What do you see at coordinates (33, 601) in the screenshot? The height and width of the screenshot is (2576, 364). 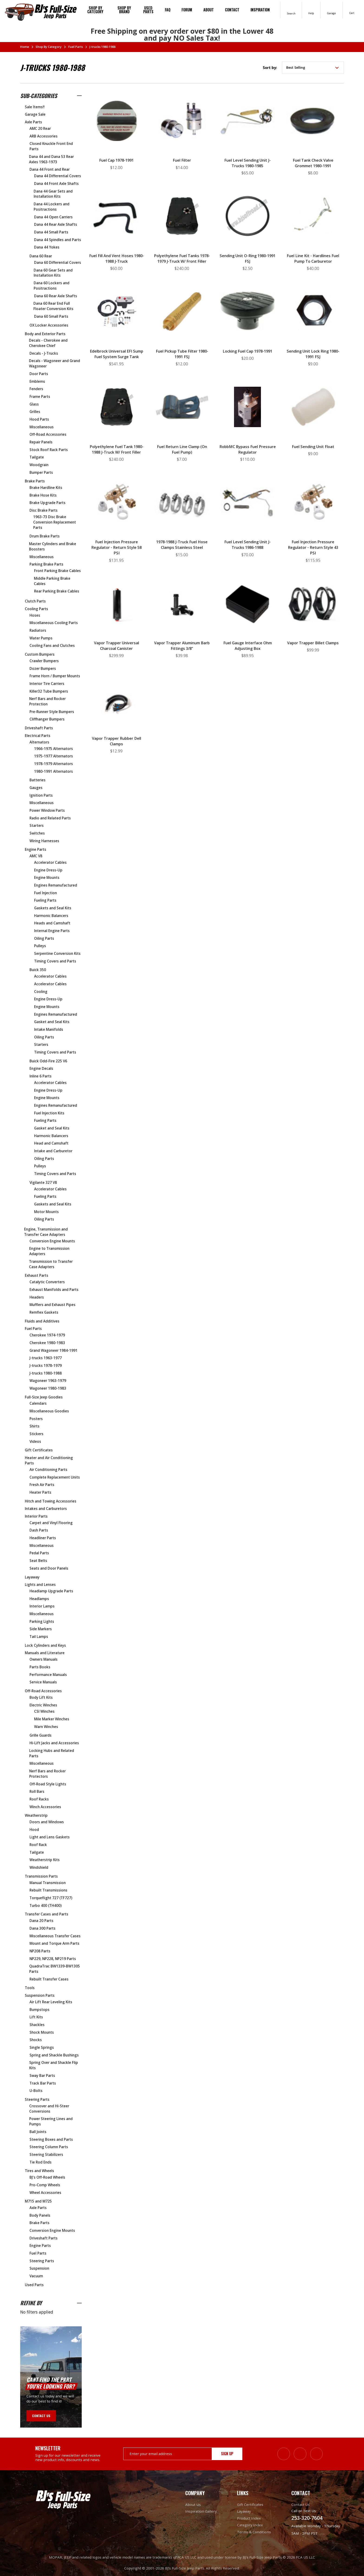 I see `Clutch Parts` at bounding box center [33, 601].